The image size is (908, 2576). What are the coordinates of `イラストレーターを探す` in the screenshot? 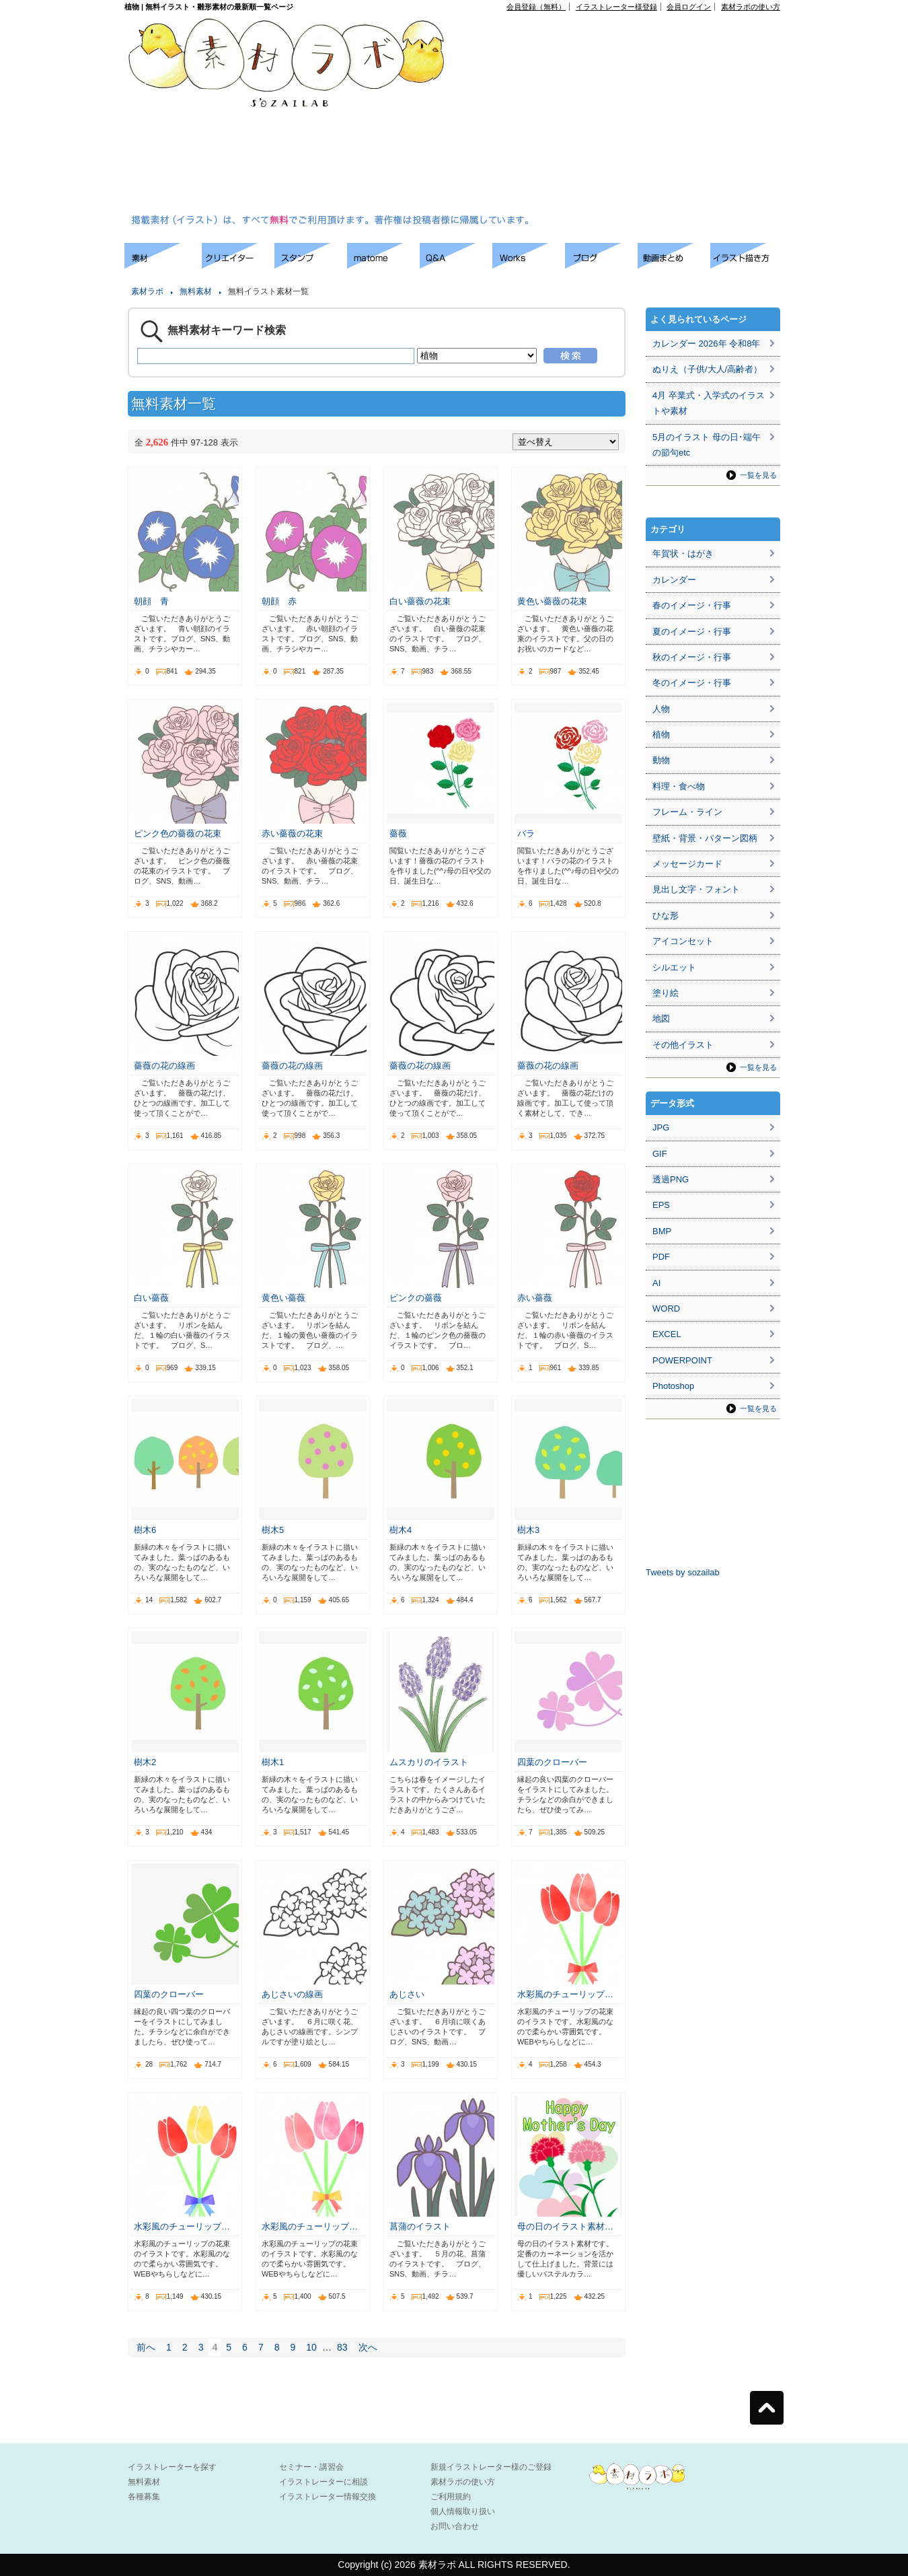 It's located at (172, 2467).